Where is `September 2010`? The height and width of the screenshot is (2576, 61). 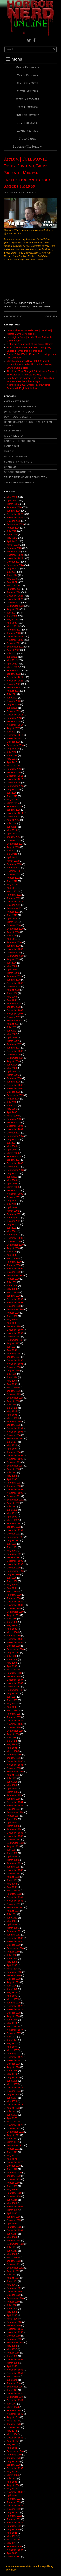
September 2010 is located at coordinates (15, 928).